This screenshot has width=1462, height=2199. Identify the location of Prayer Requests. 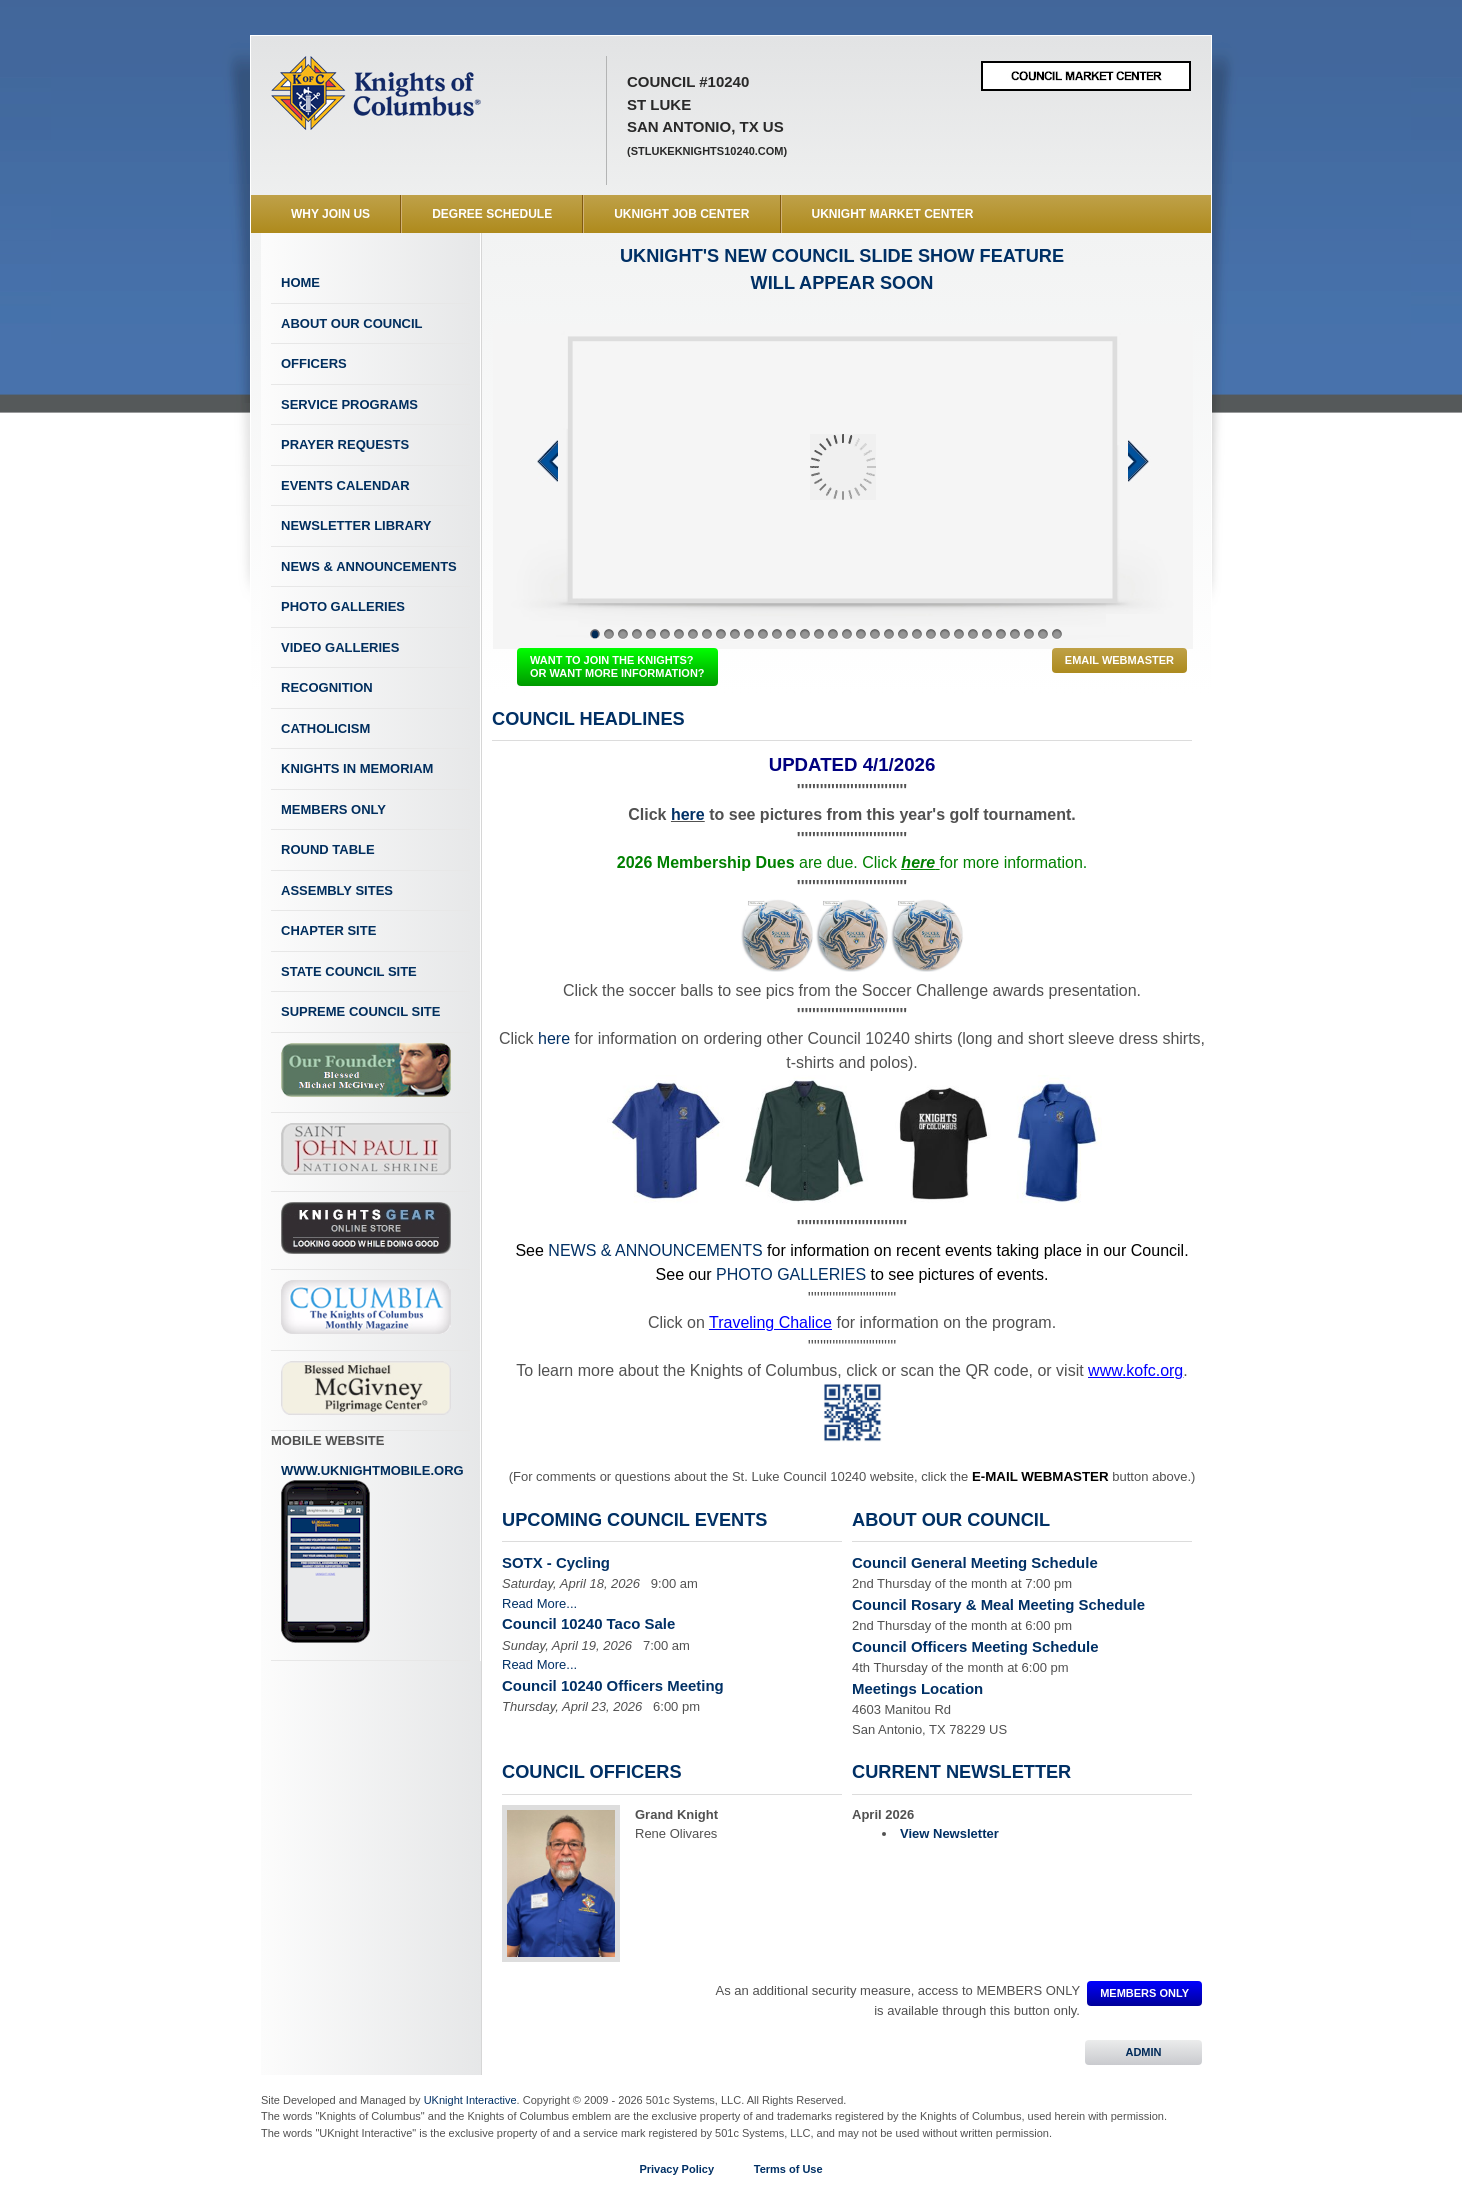
(345, 444).